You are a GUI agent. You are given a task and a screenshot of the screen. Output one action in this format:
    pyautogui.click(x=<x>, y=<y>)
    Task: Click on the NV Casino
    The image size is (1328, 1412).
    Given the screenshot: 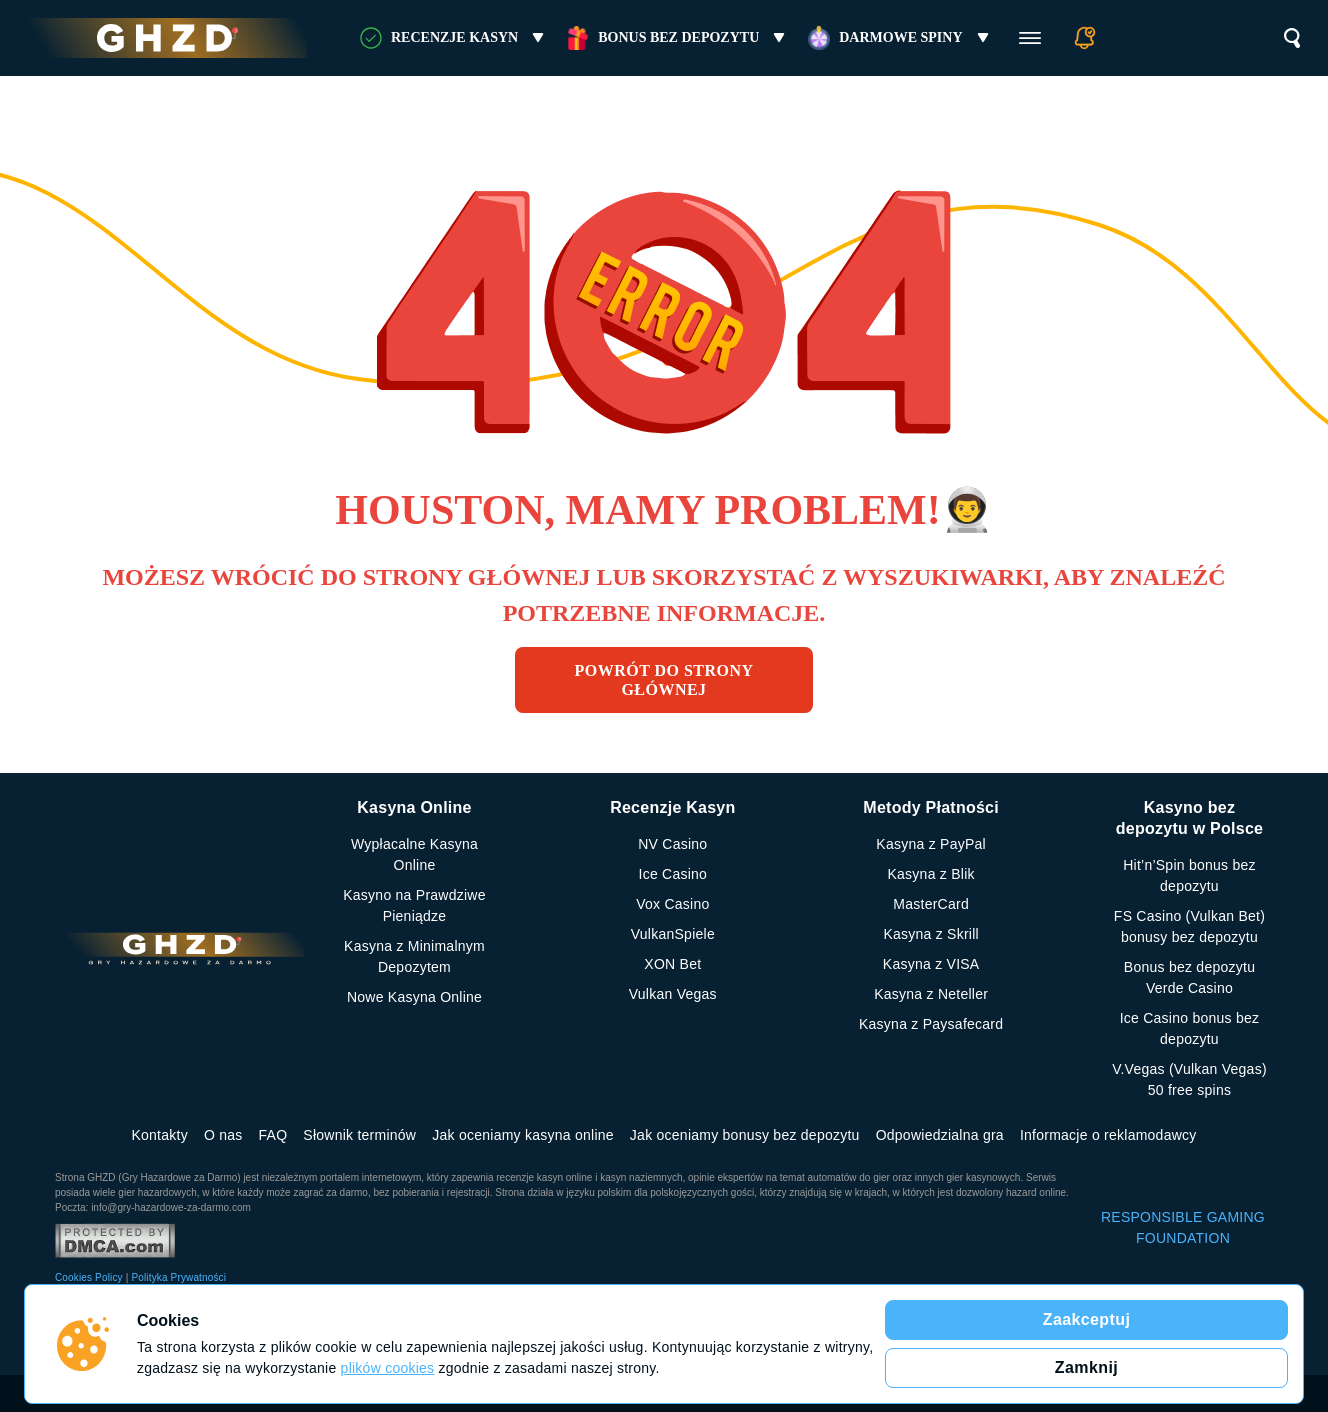 What is the action you would take?
    pyautogui.click(x=672, y=844)
    